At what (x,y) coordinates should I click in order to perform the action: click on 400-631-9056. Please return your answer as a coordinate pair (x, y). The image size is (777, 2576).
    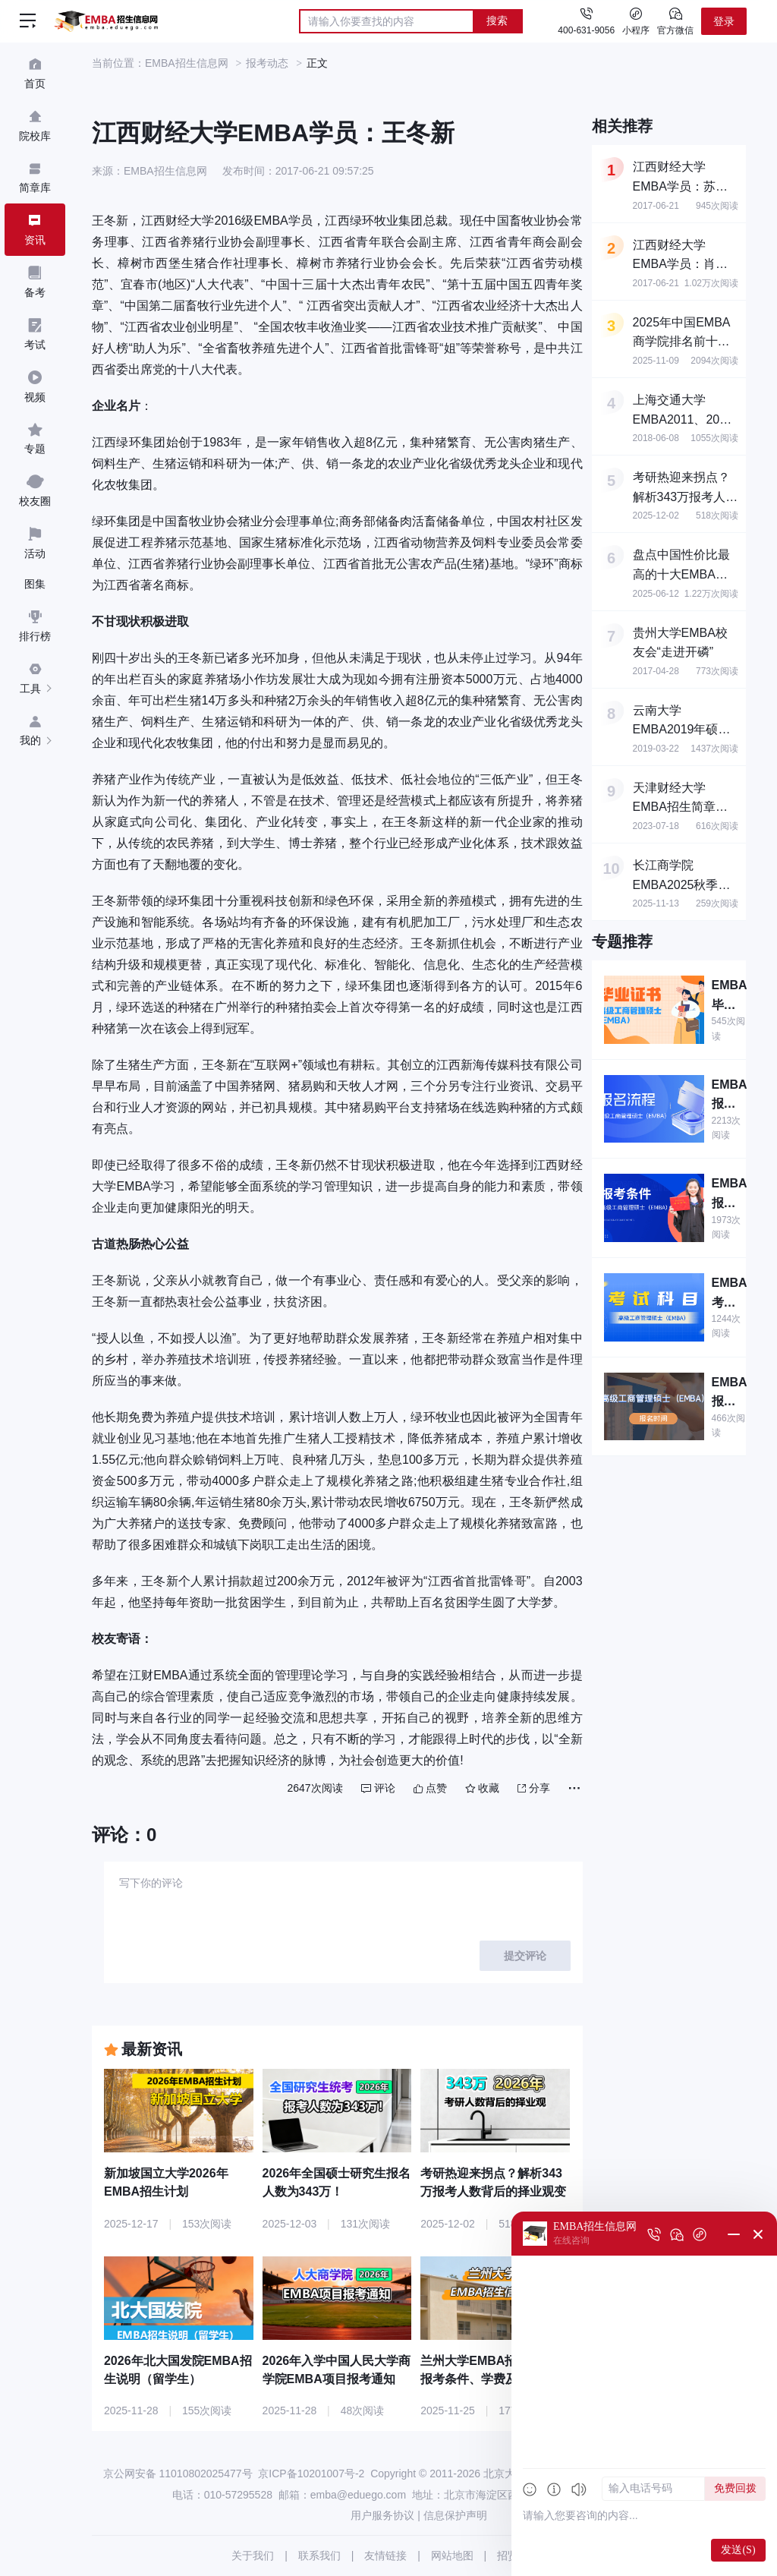
    Looking at the image, I should click on (586, 30).